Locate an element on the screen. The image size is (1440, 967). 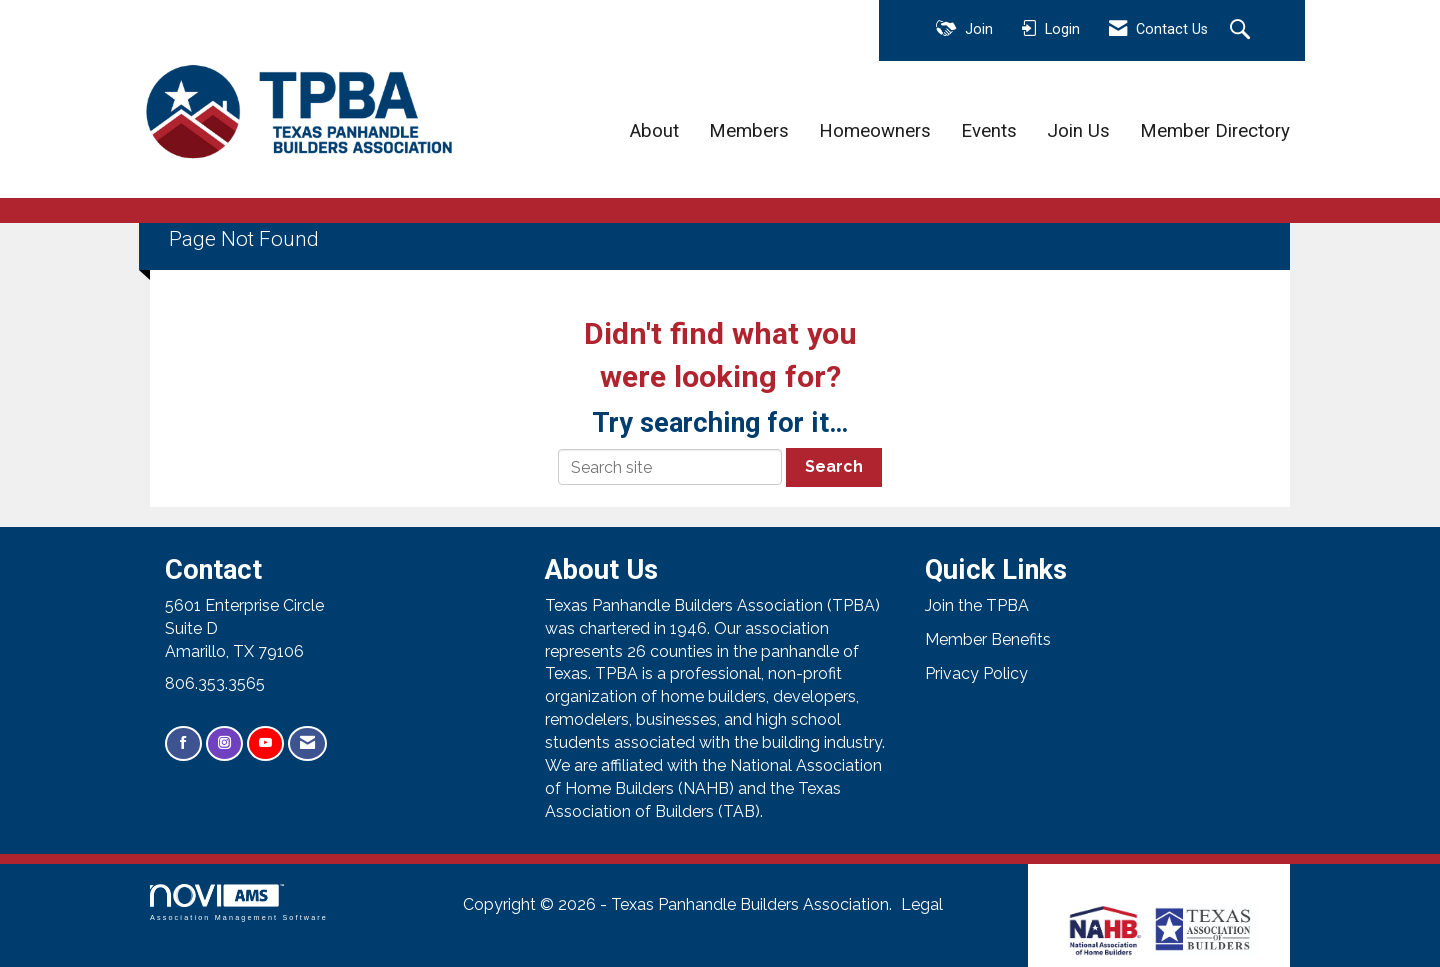
Search is located at coordinates (834, 466).